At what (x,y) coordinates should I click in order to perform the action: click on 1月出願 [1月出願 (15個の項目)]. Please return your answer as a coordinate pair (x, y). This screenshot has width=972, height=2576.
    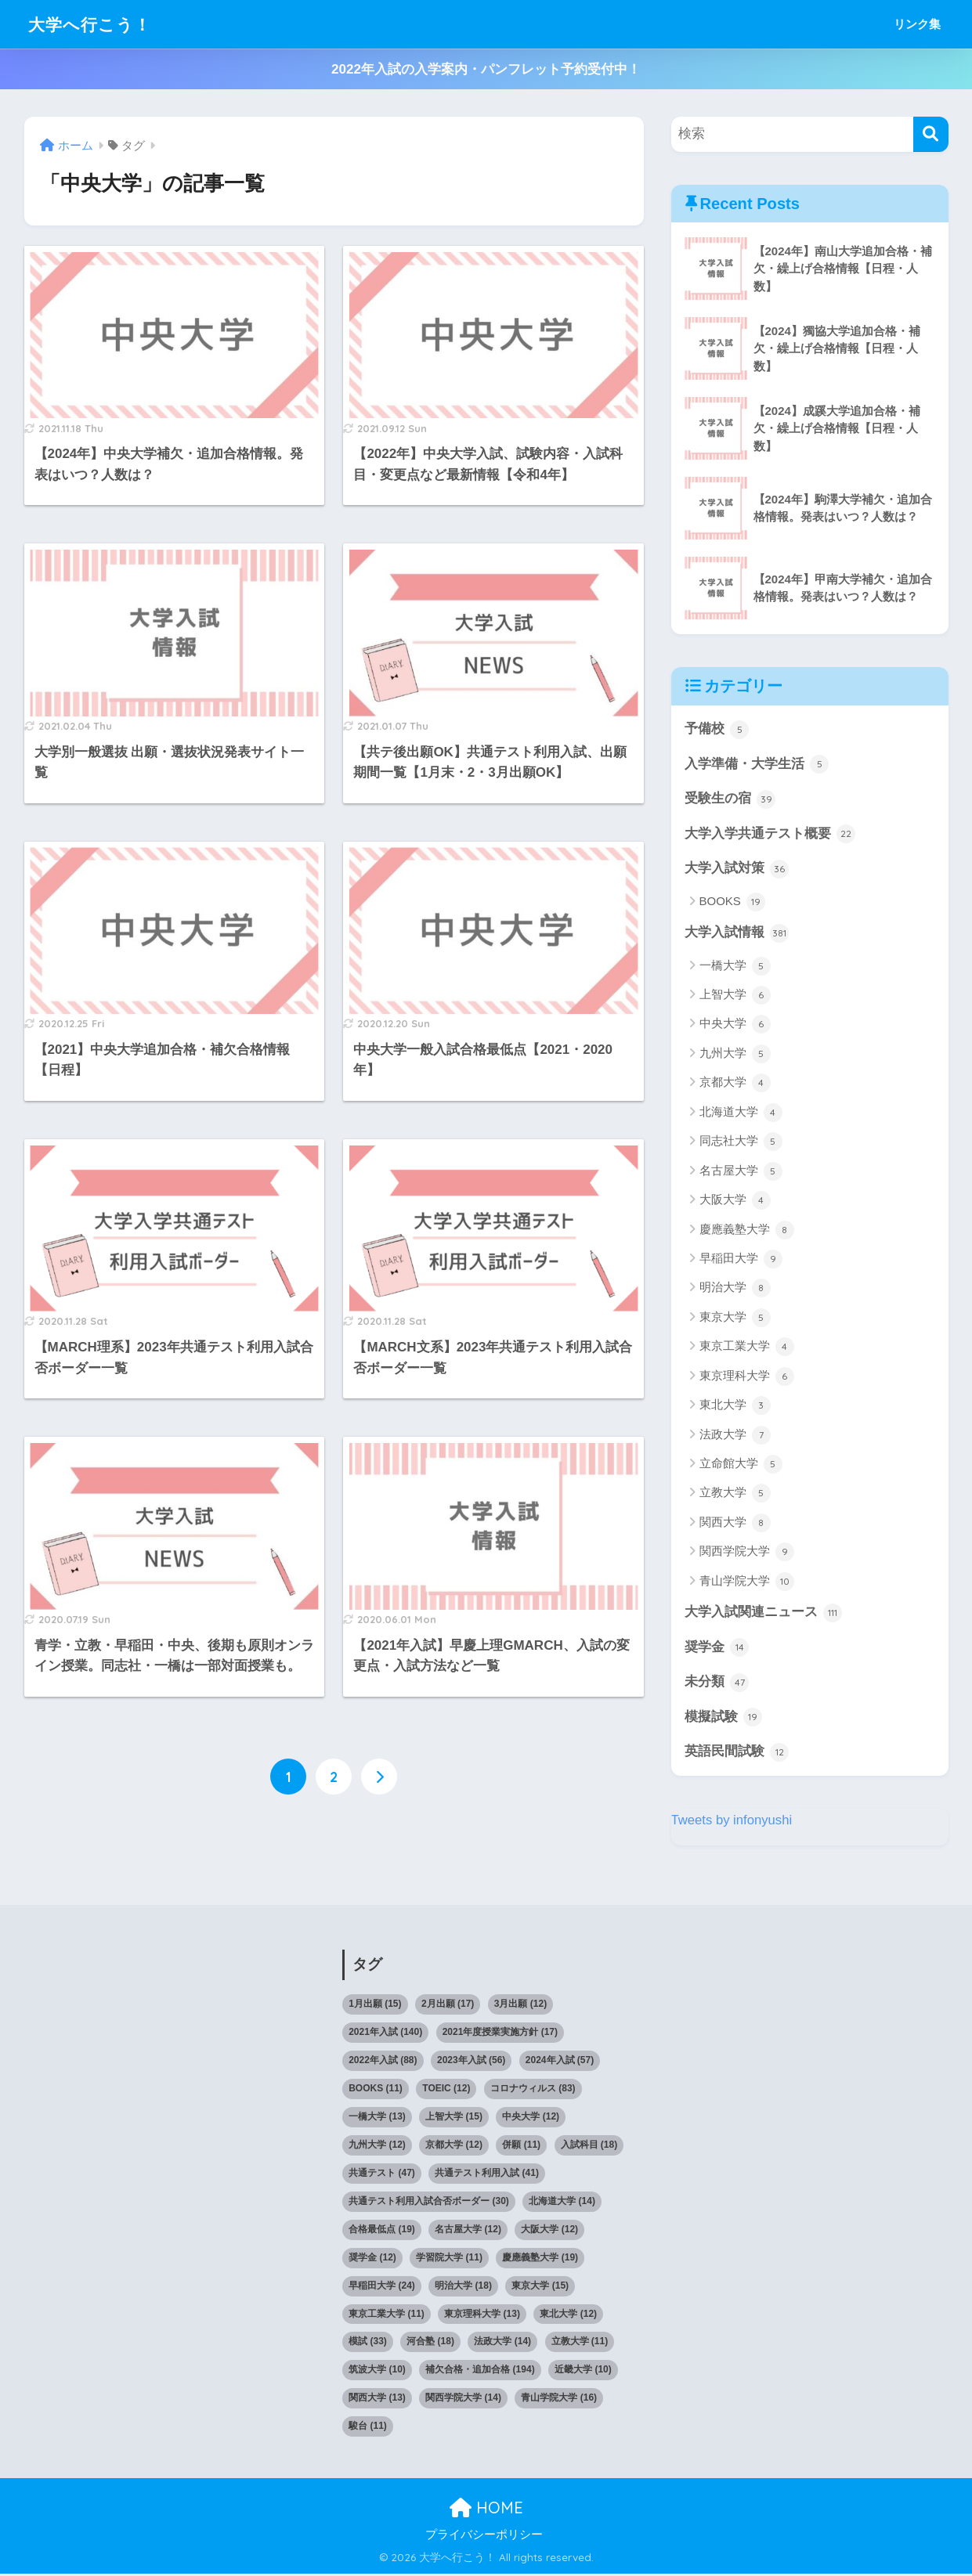
    Looking at the image, I should click on (375, 2005).